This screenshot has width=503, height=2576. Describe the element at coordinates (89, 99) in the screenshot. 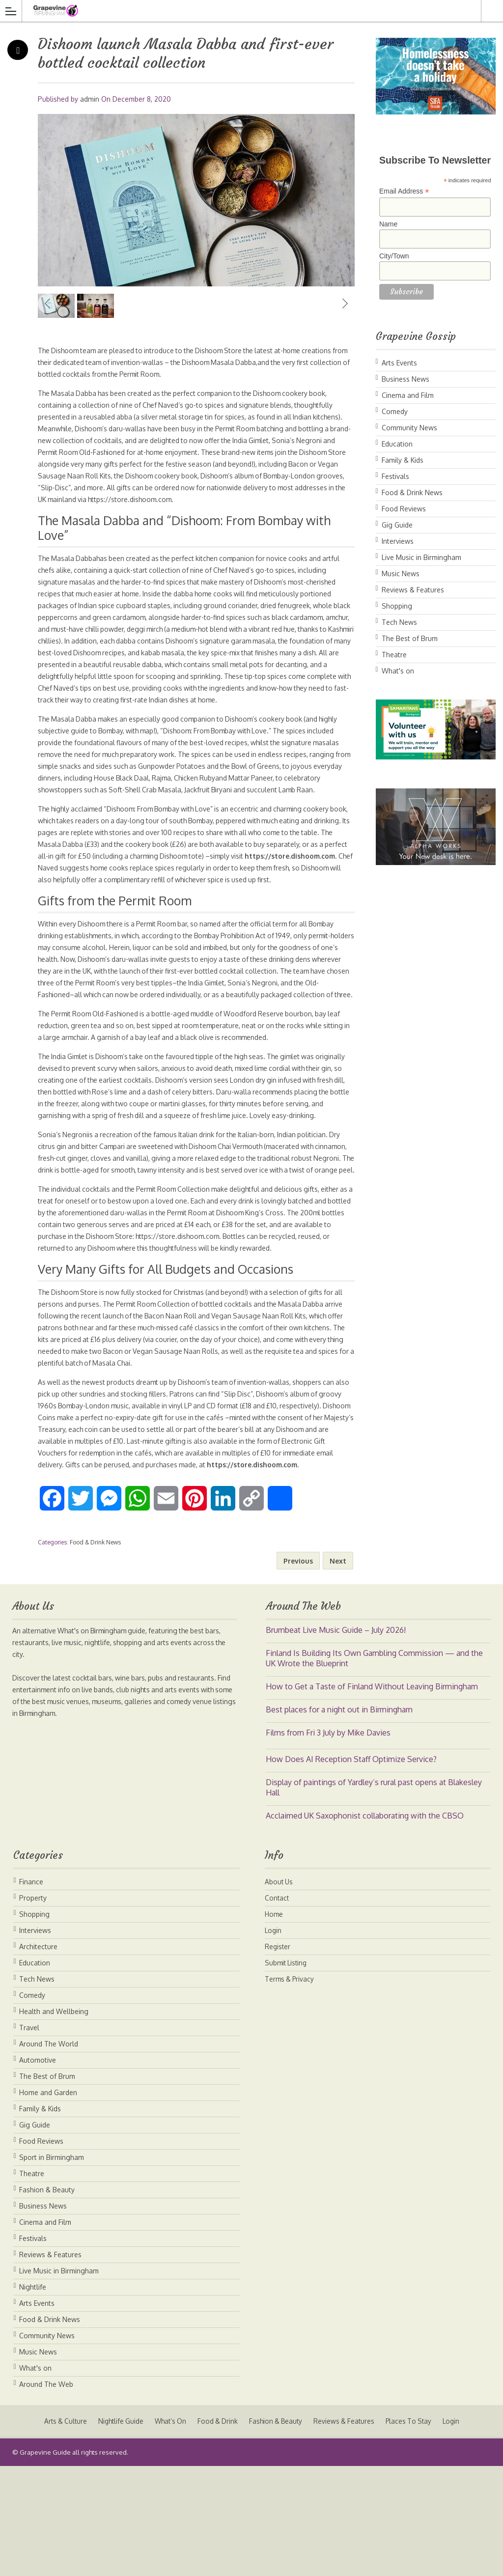

I see `admin` at that location.